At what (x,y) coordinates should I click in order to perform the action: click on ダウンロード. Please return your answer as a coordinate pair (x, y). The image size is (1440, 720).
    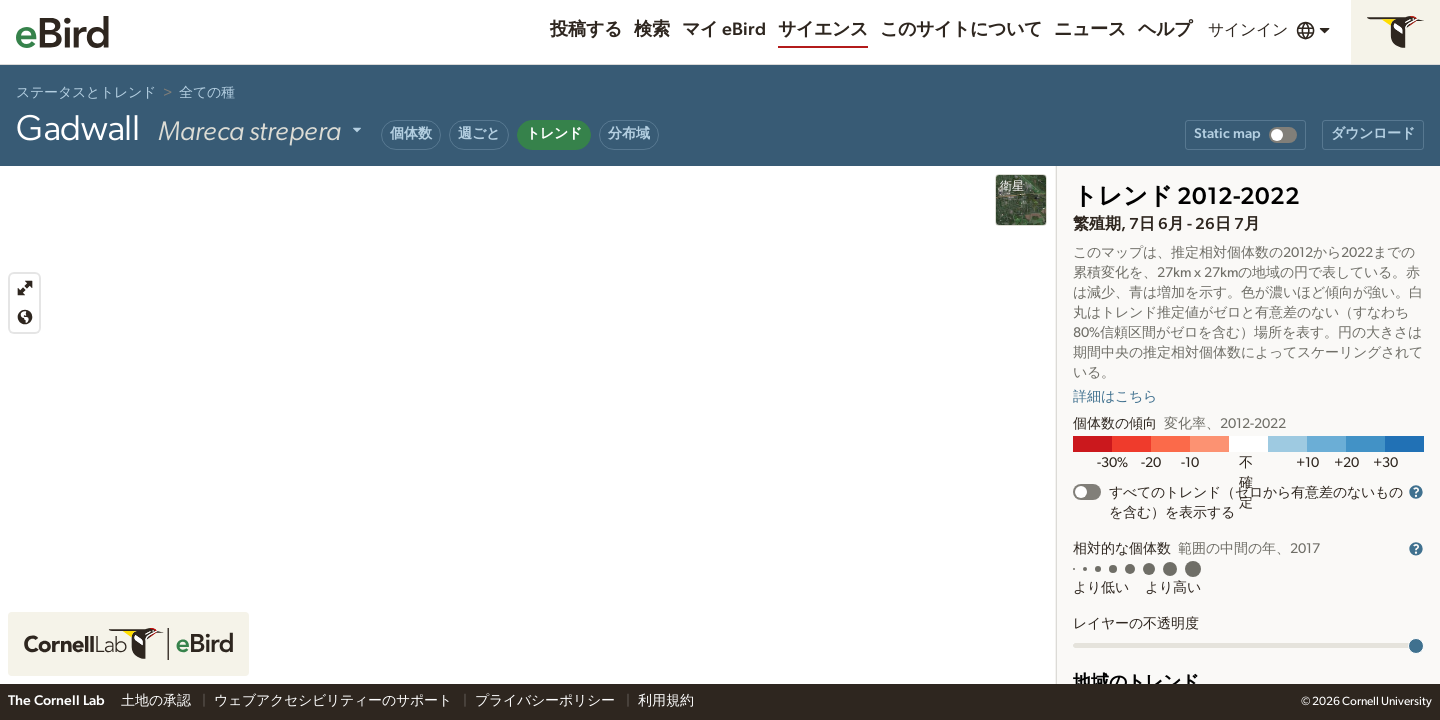
    Looking at the image, I should click on (1373, 134).